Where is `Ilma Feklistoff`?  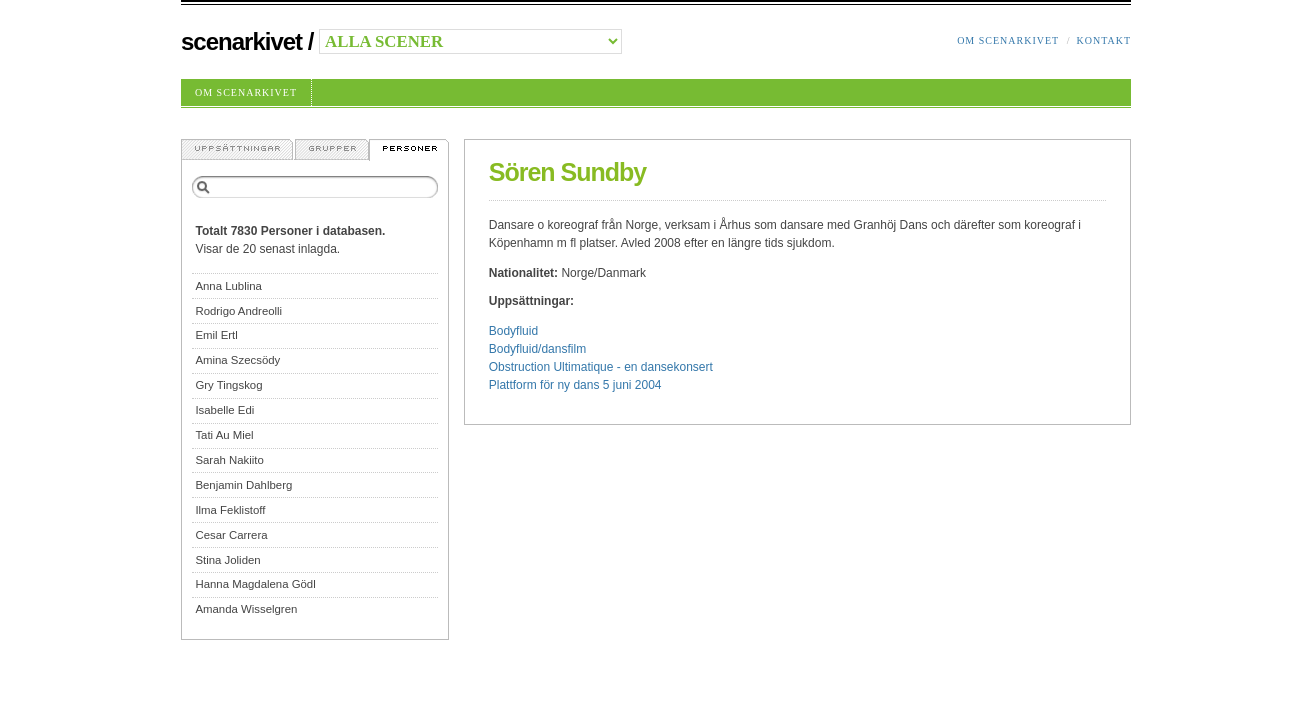 Ilma Feklistoff is located at coordinates (230, 510).